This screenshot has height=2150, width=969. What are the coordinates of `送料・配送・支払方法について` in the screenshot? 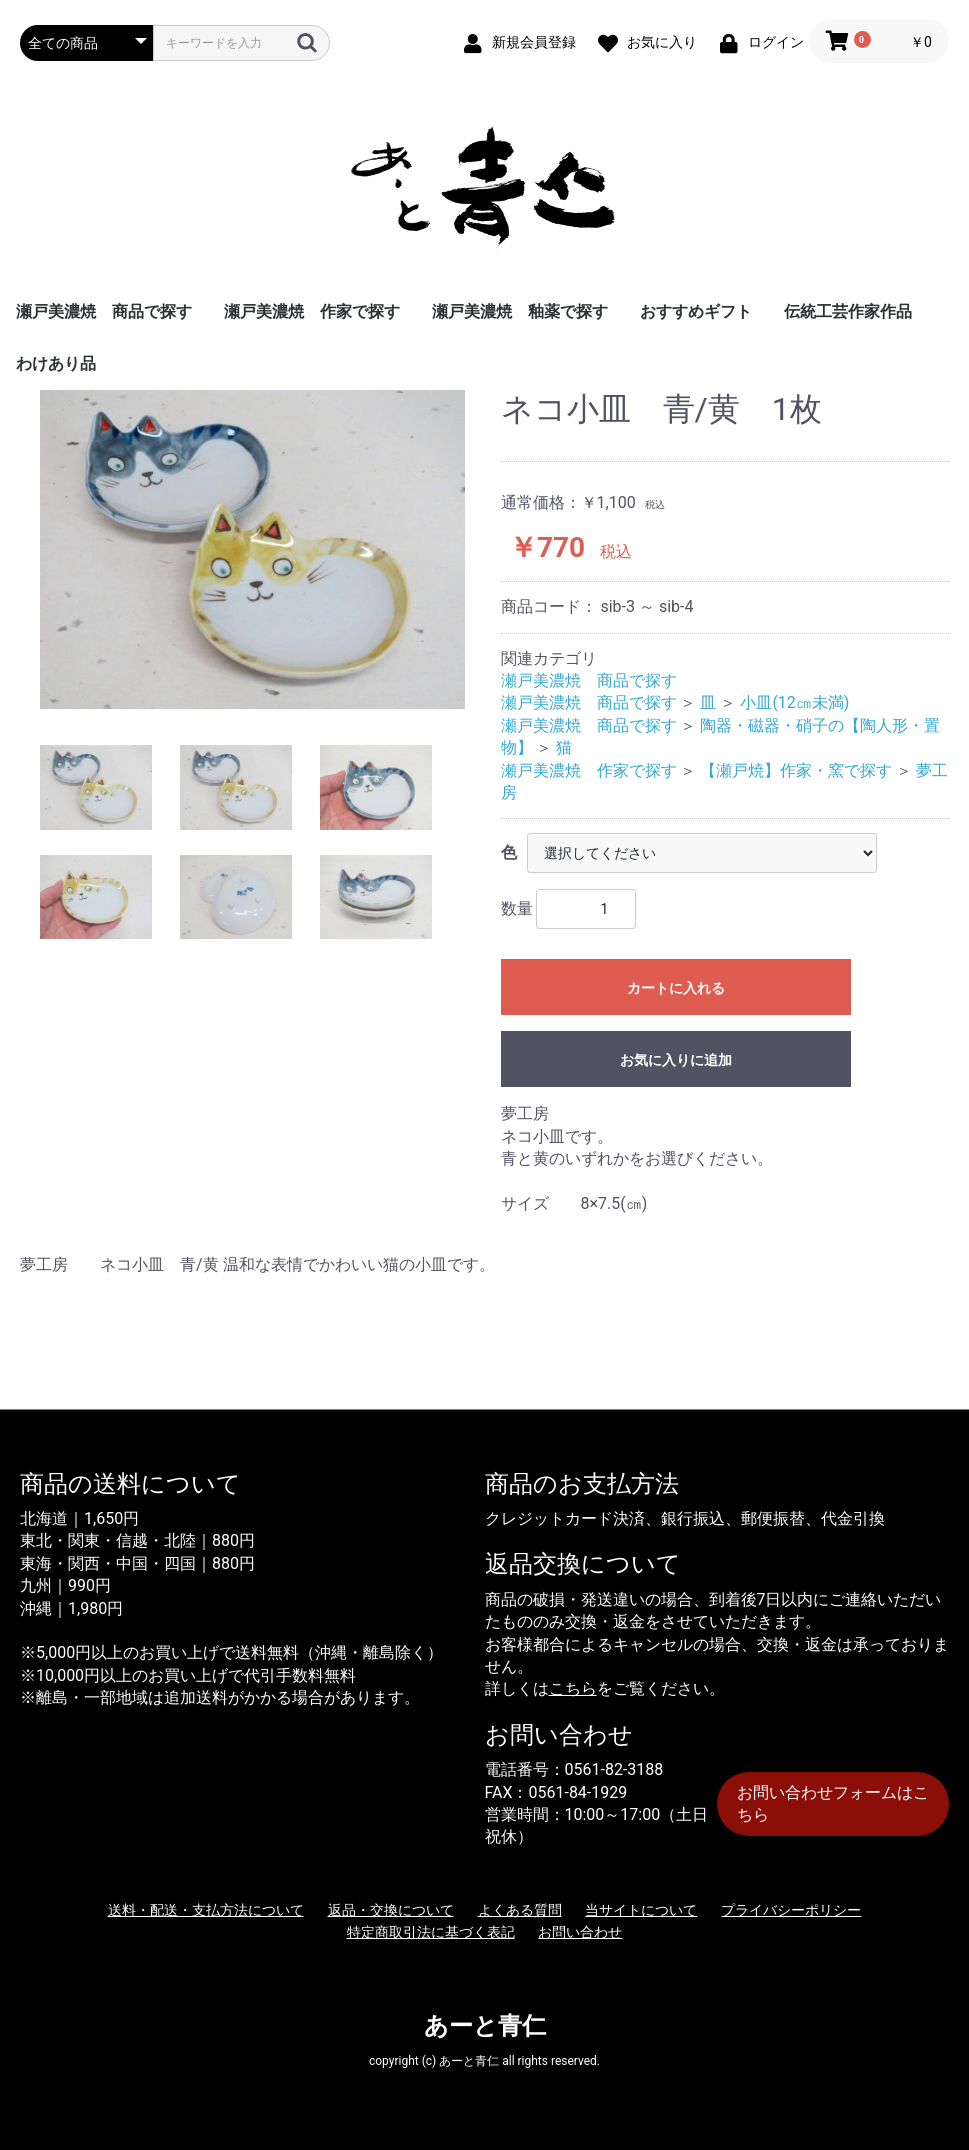 It's located at (206, 1910).